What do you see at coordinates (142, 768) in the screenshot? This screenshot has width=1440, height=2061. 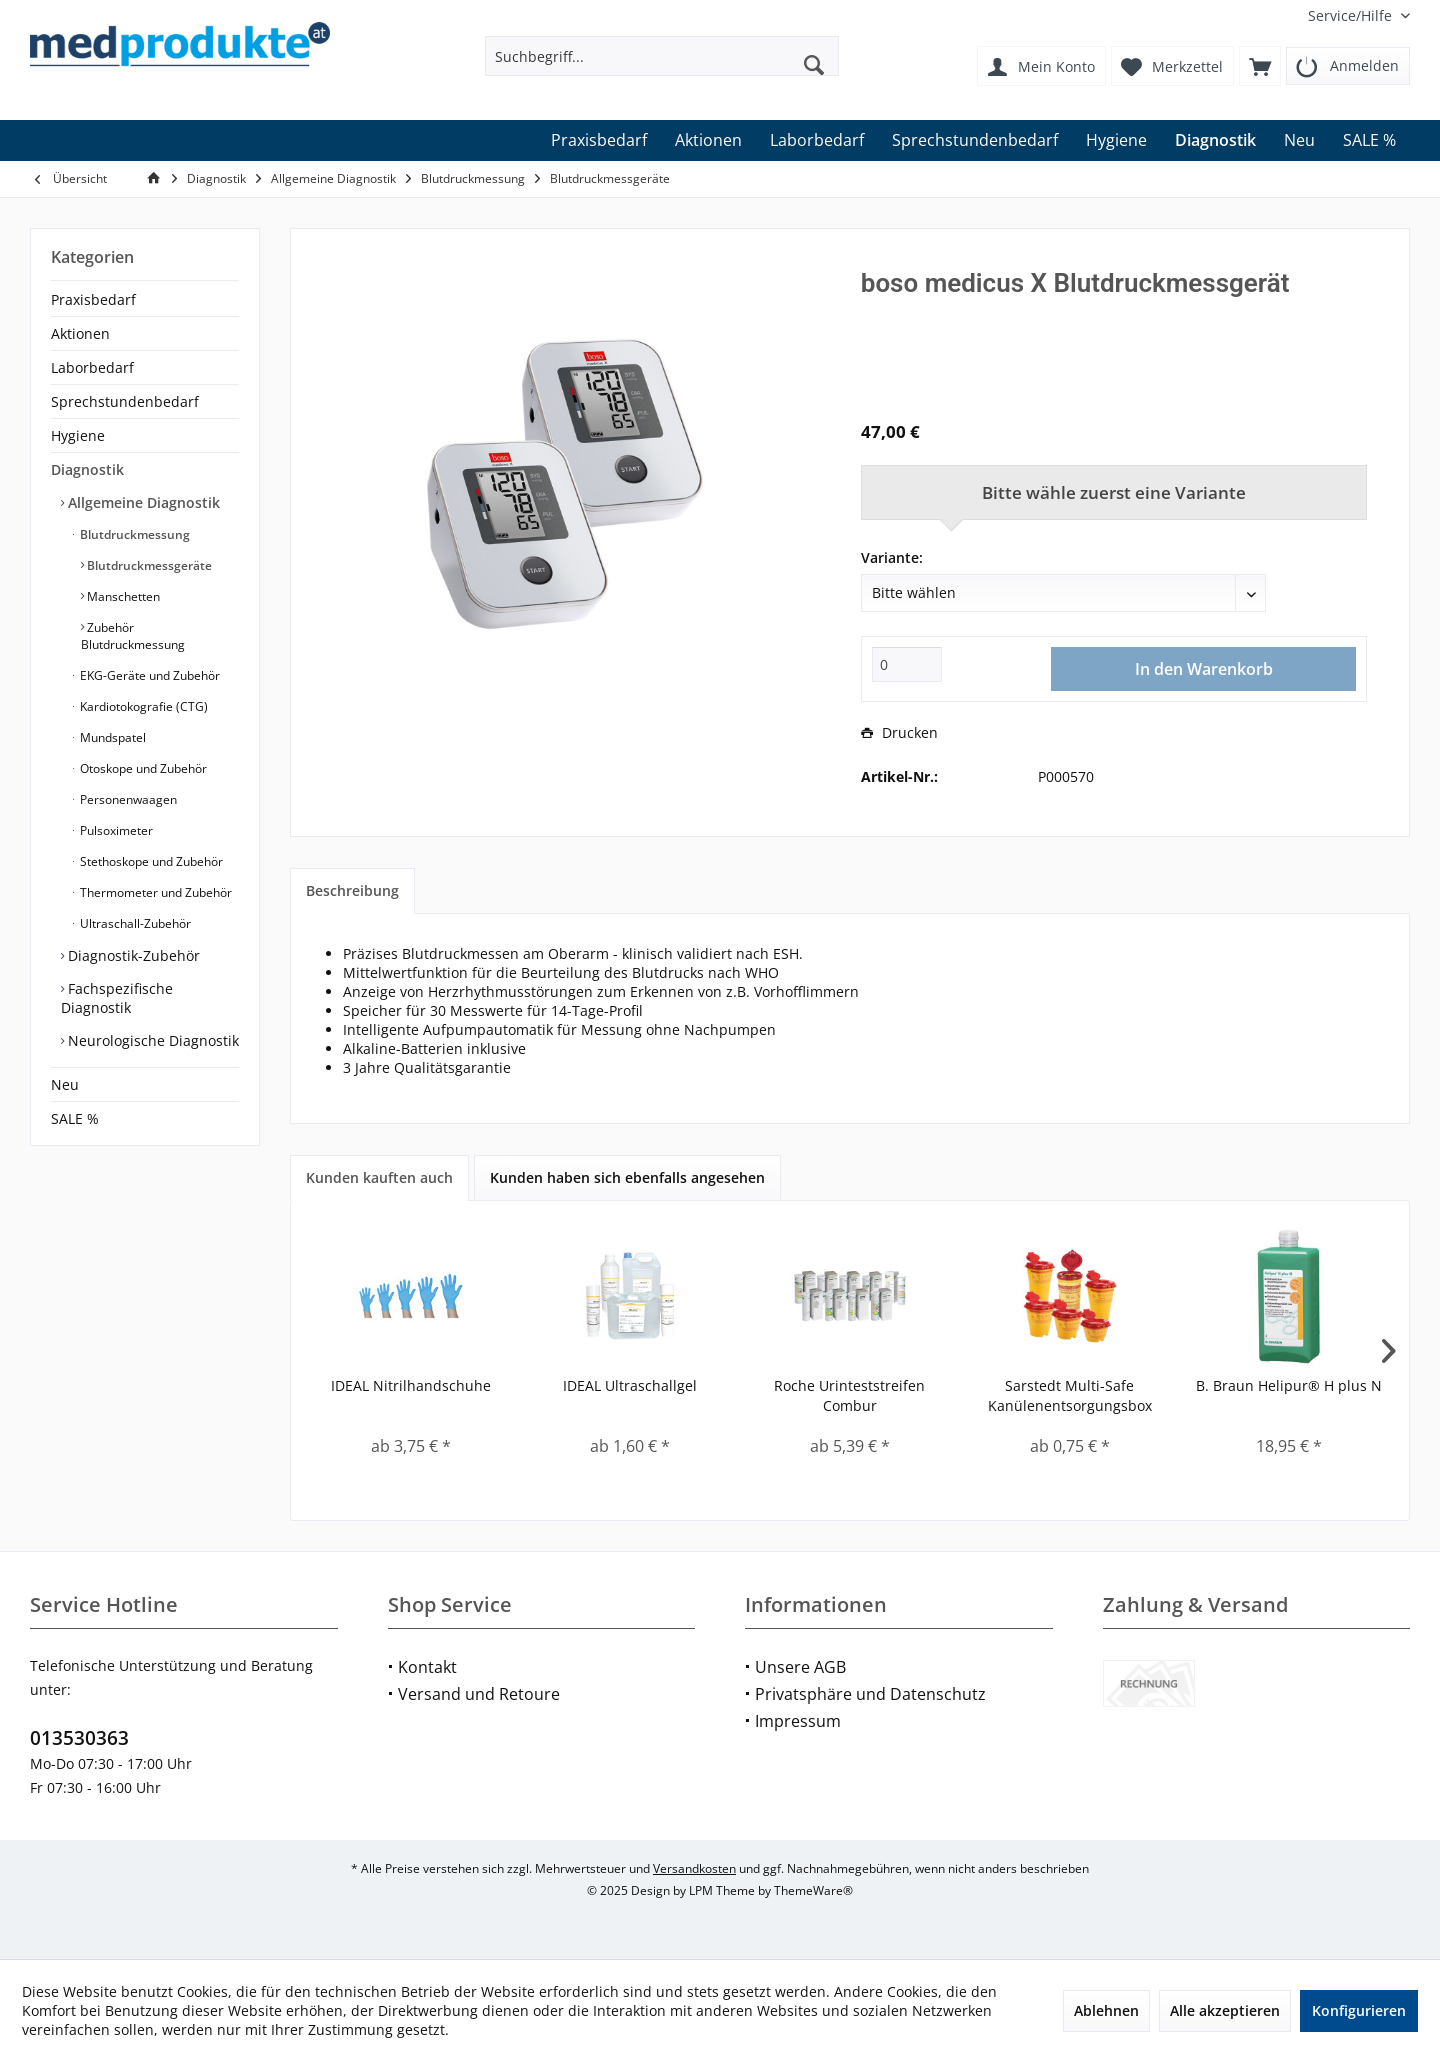 I see `Otoskope und Zubehör` at bounding box center [142, 768].